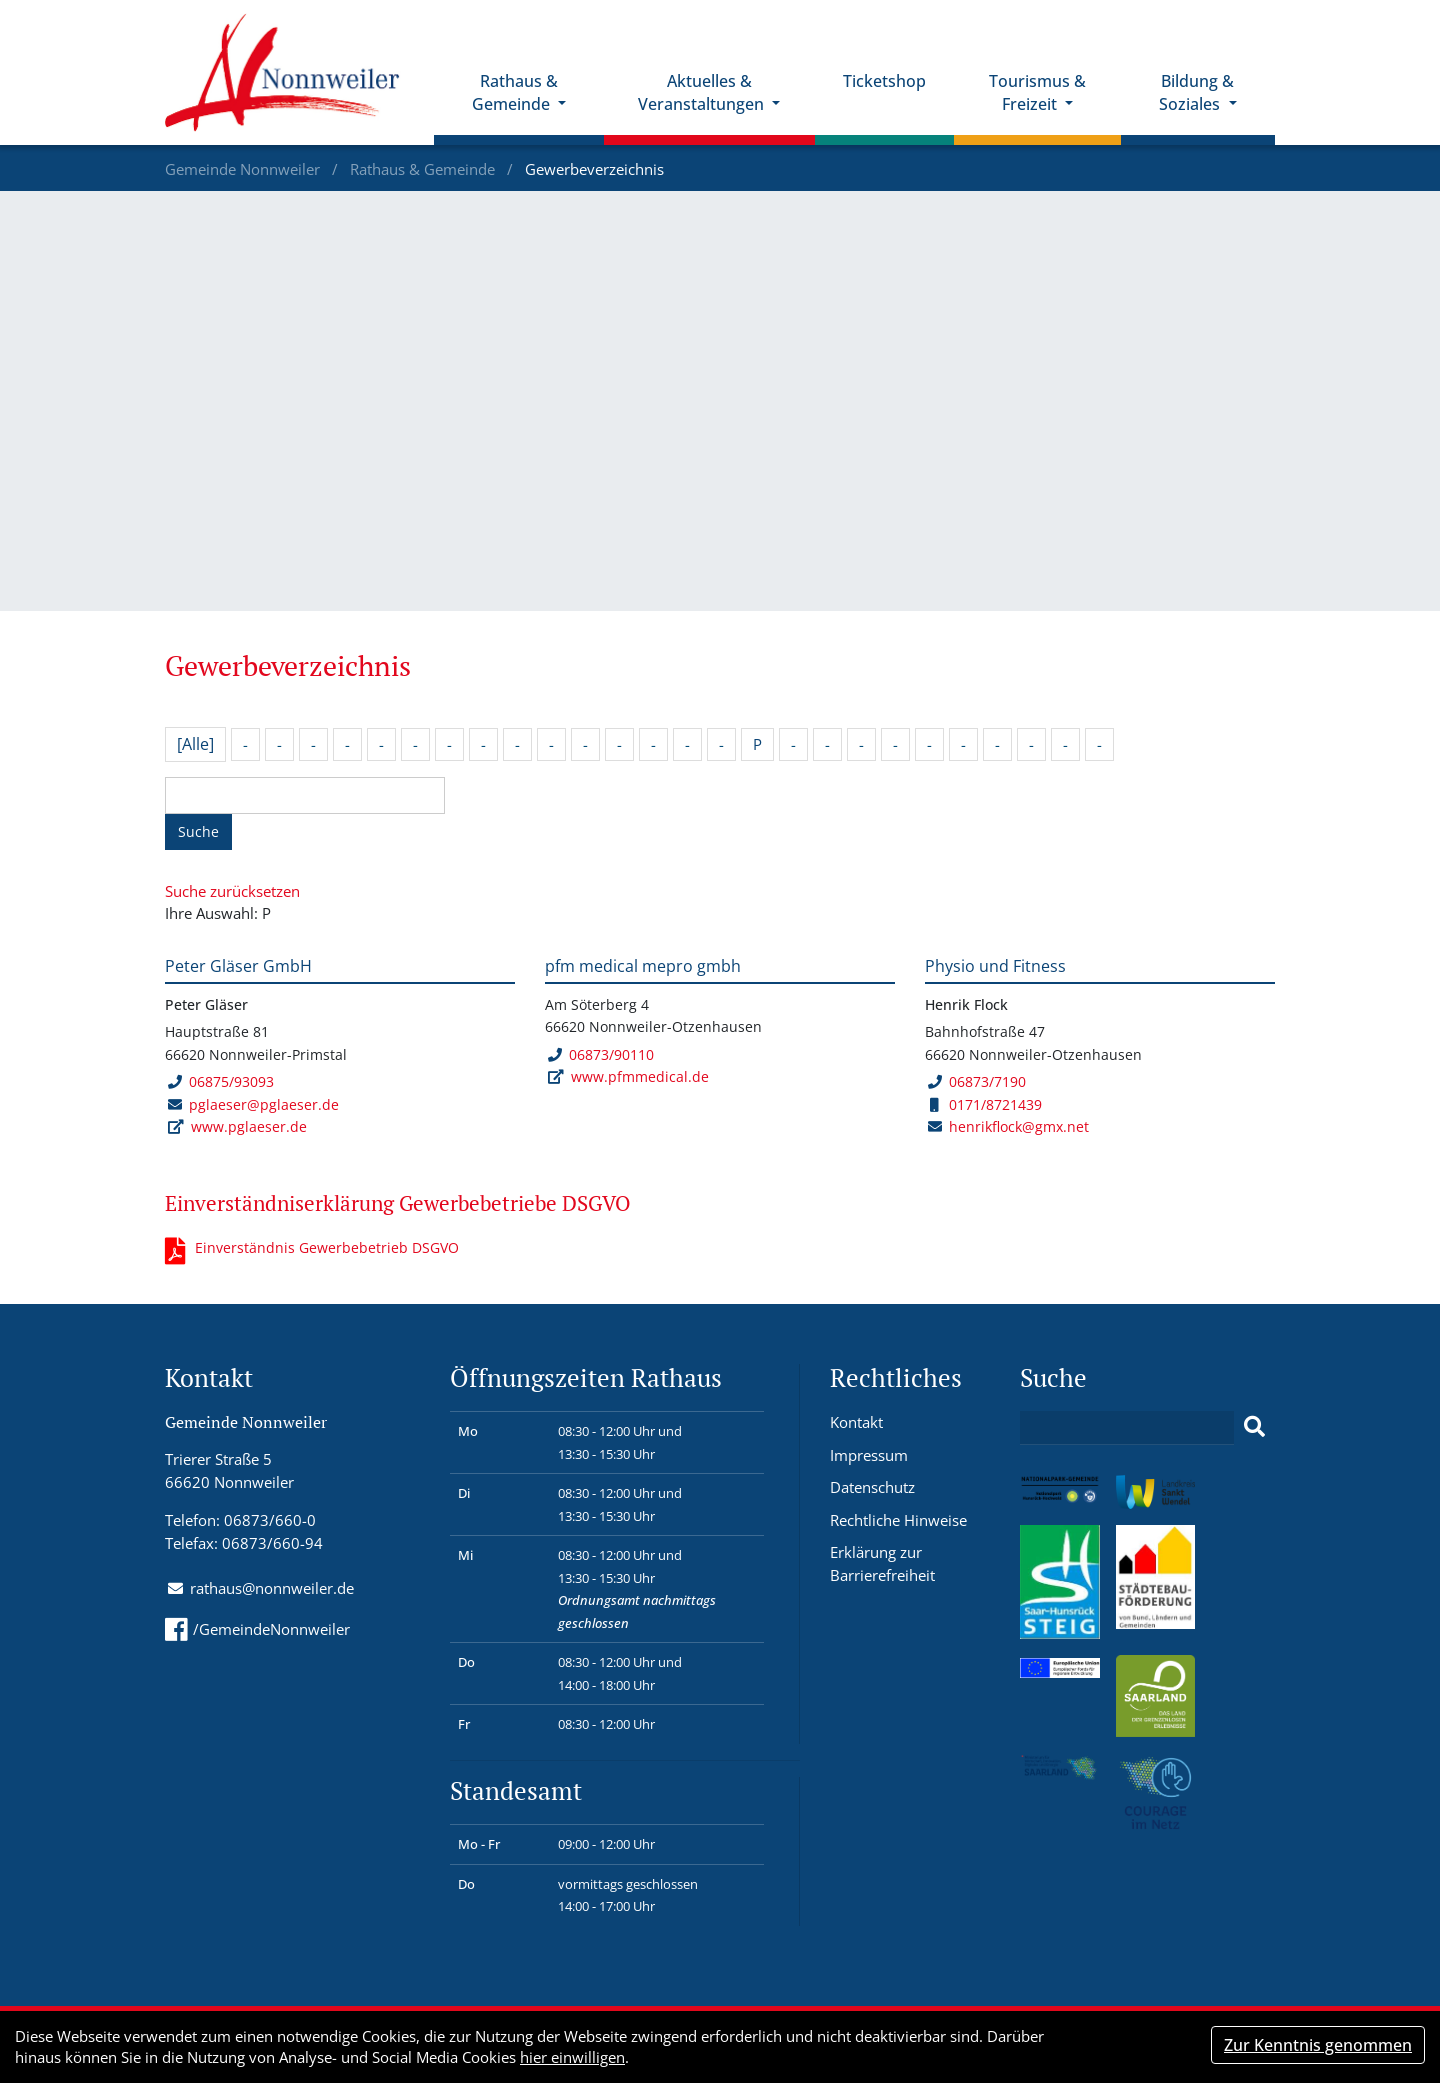 This screenshot has height=2083, width=1440. What do you see at coordinates (249, 1126) in the screenshot?
I see `www.pglaeser.de` at bounding box center [249, 1126].